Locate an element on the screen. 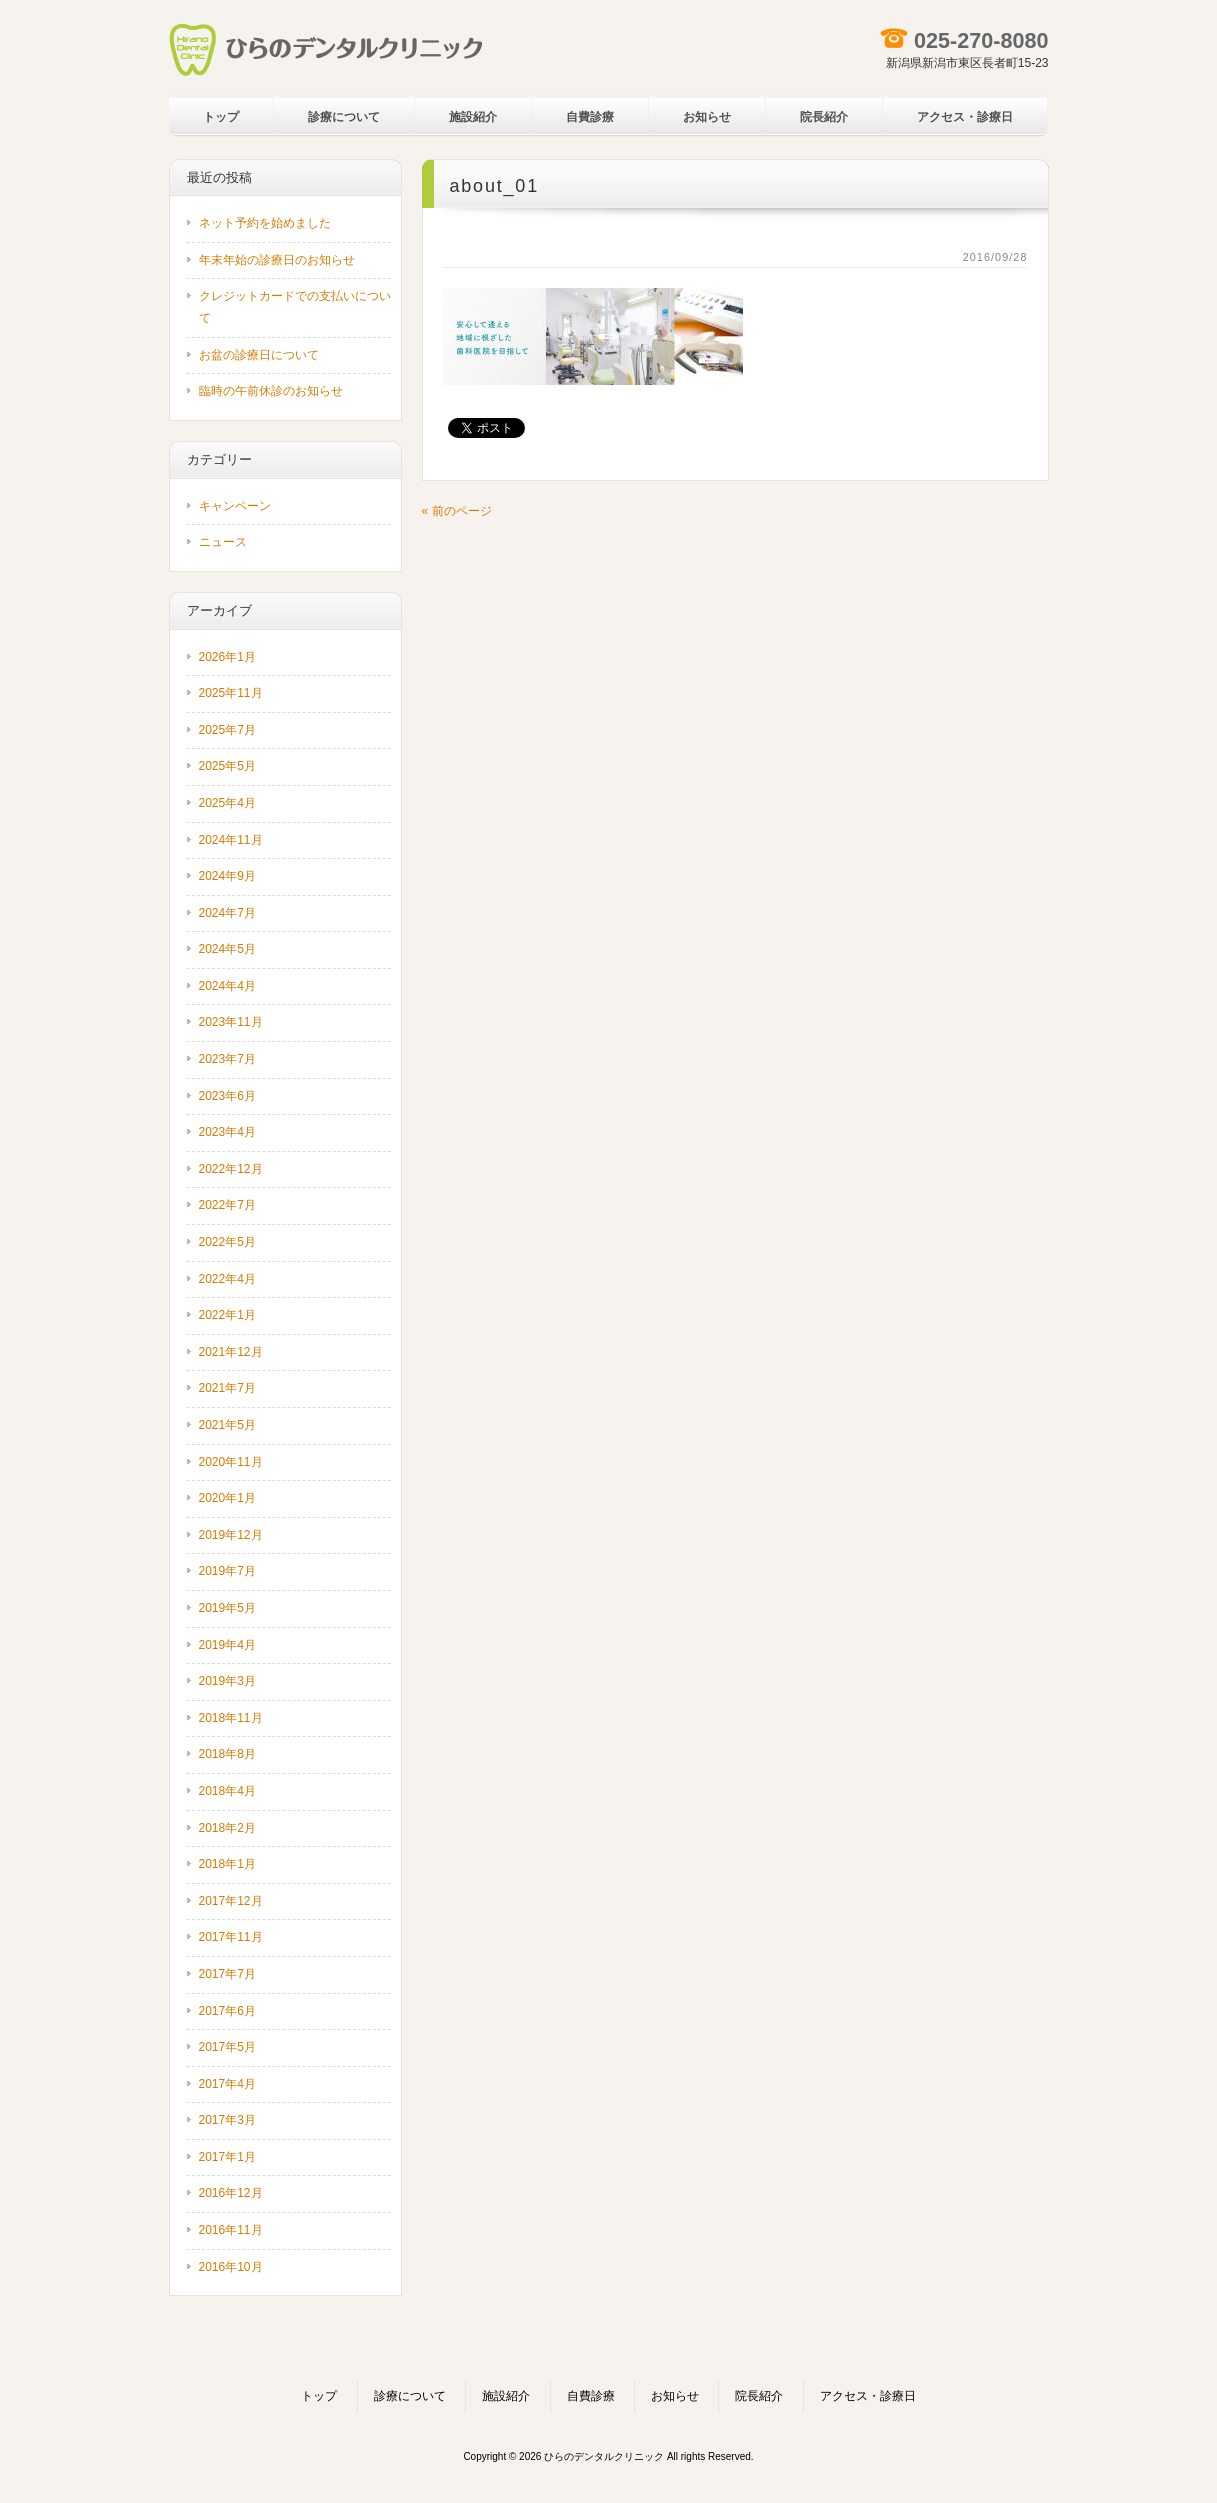 The image size is (1217, 2503). 2022年1月 is located at coordinates (227, 1315).